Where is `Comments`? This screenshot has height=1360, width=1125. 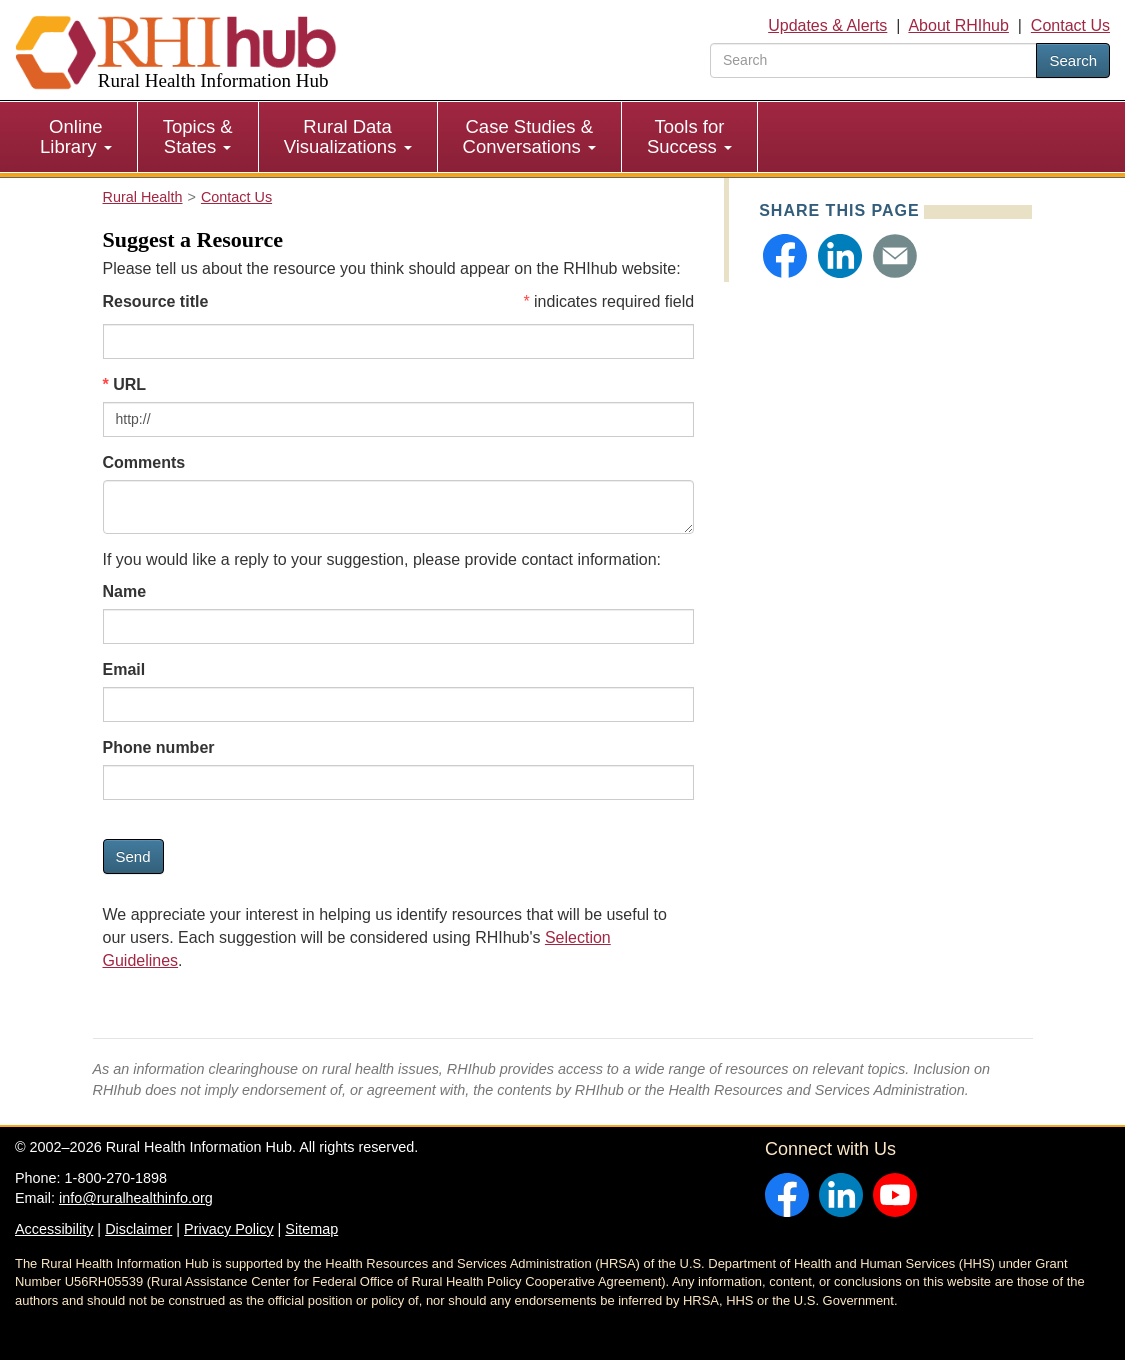
Comments is located at coordinates (144, 462).